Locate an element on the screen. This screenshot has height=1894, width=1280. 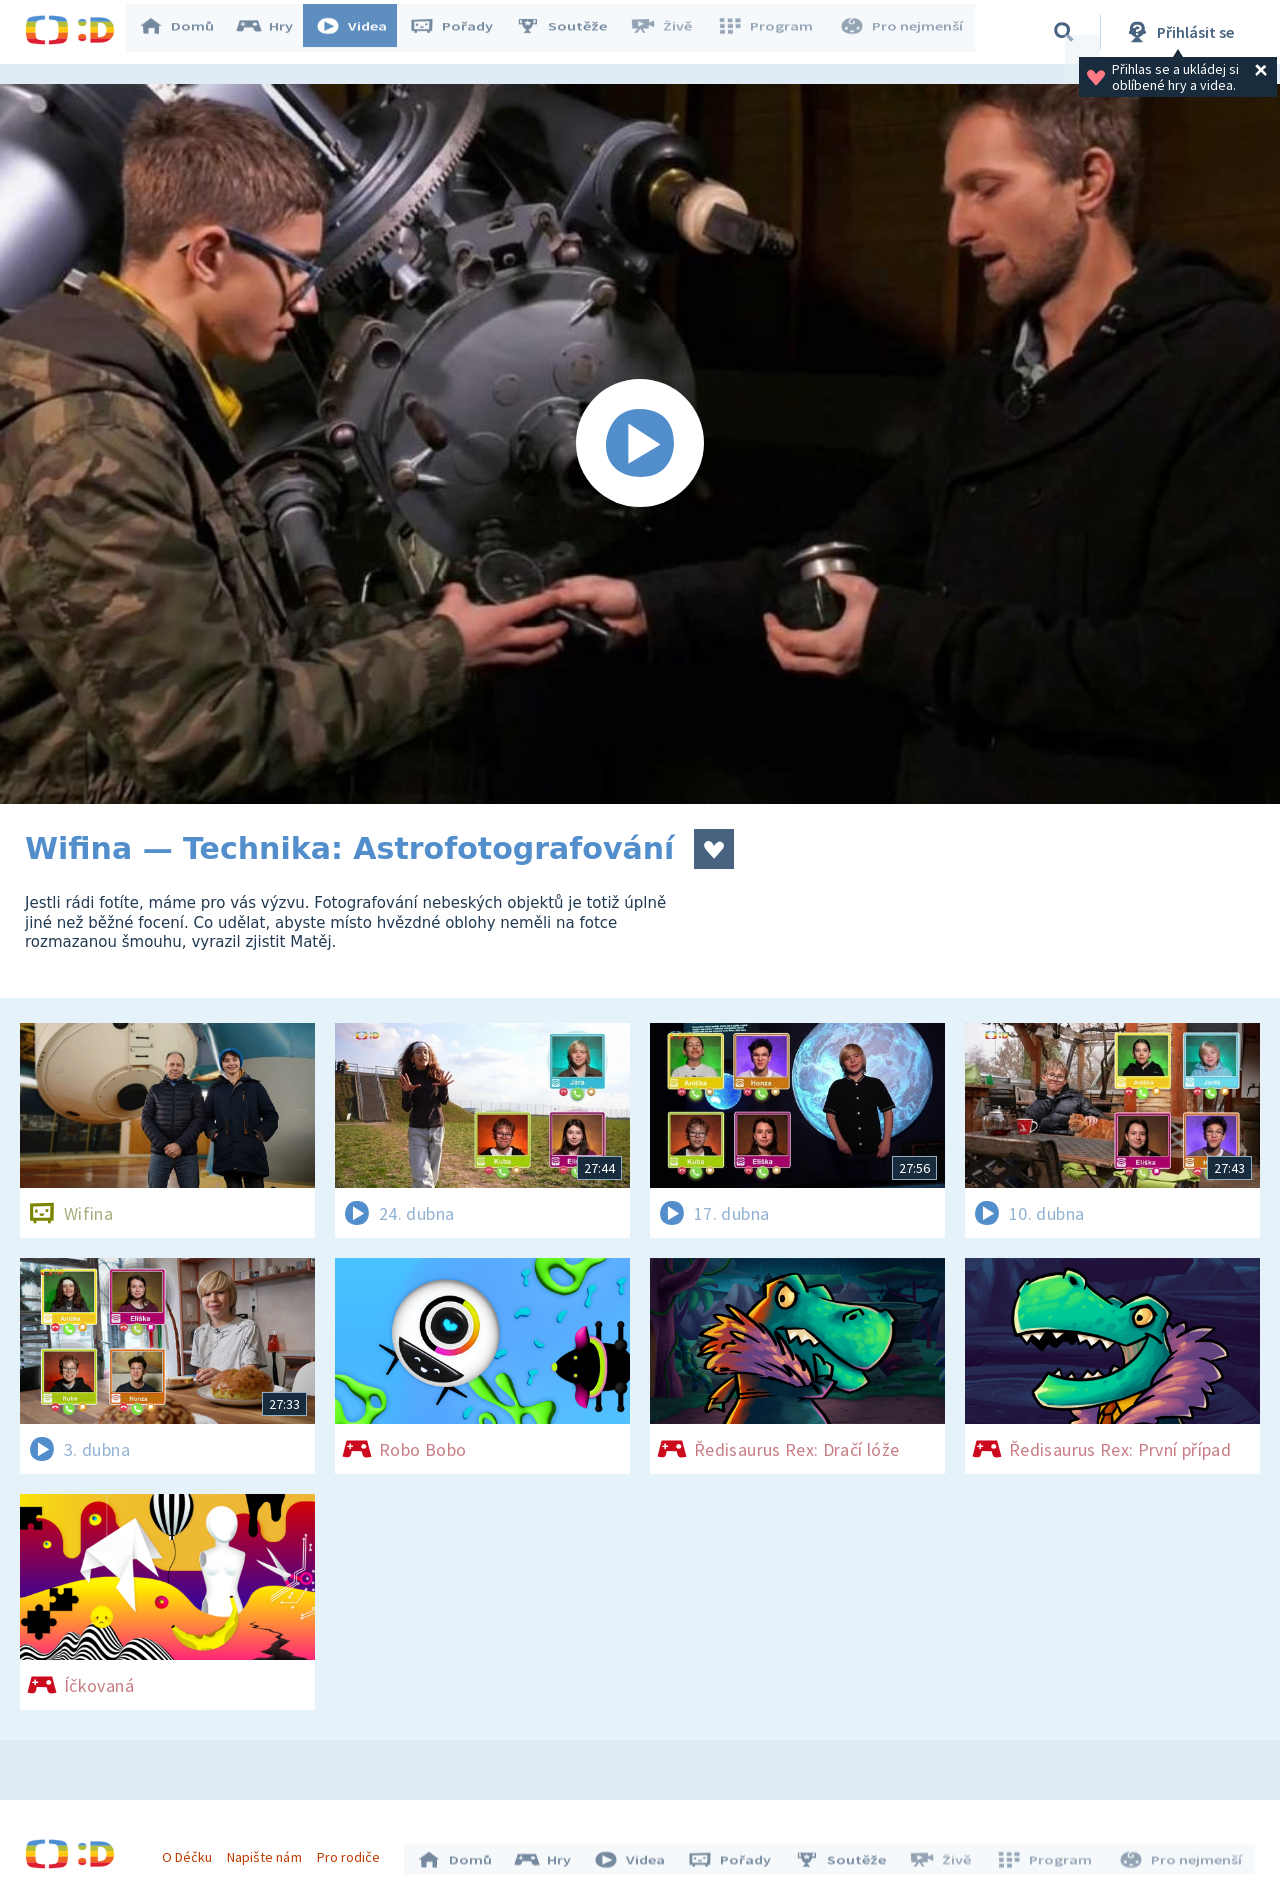
Program is located at coordinates (771, 32).